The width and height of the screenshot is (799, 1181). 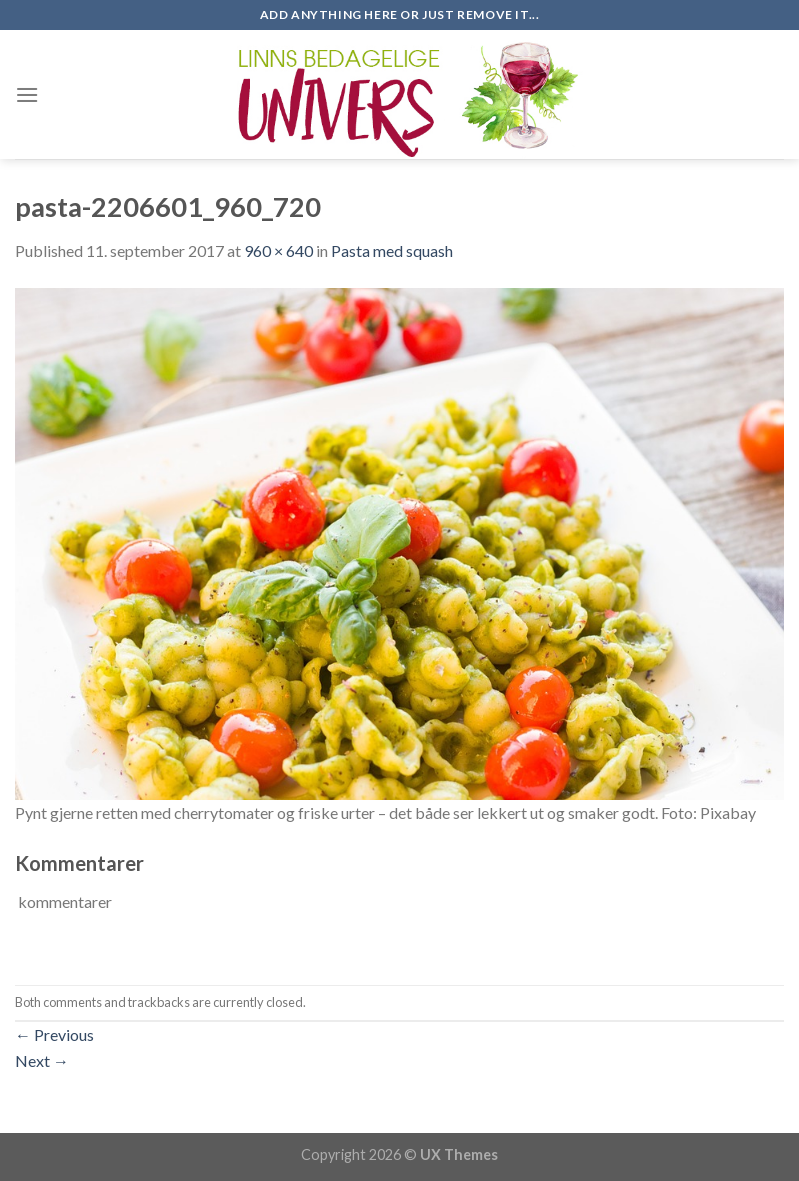 I want to click on [Menu], so click(x=27, y=94).